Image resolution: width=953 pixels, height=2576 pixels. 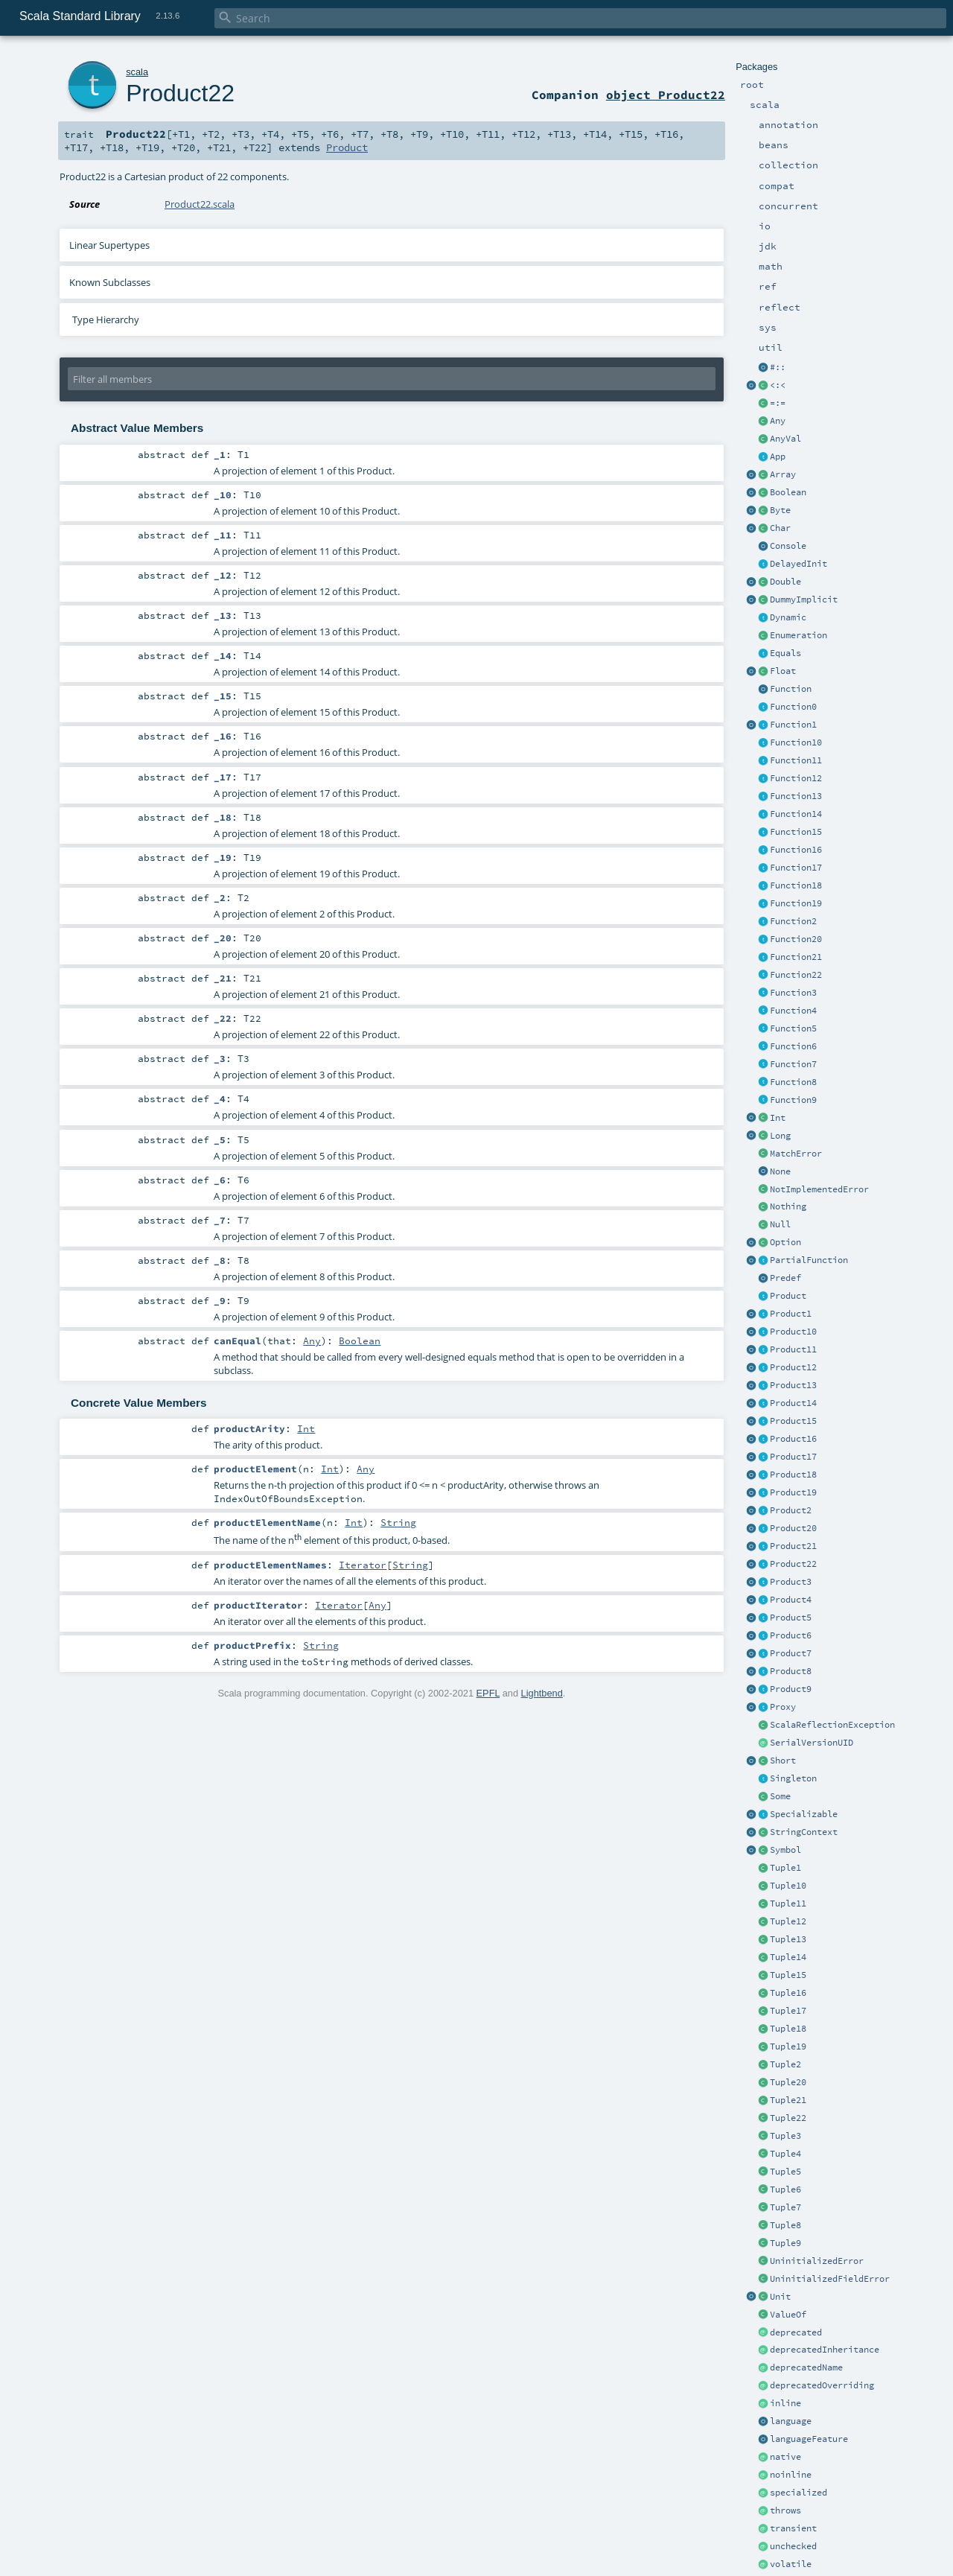 I want to click on Tuple21, so click(x=788, y=2100).